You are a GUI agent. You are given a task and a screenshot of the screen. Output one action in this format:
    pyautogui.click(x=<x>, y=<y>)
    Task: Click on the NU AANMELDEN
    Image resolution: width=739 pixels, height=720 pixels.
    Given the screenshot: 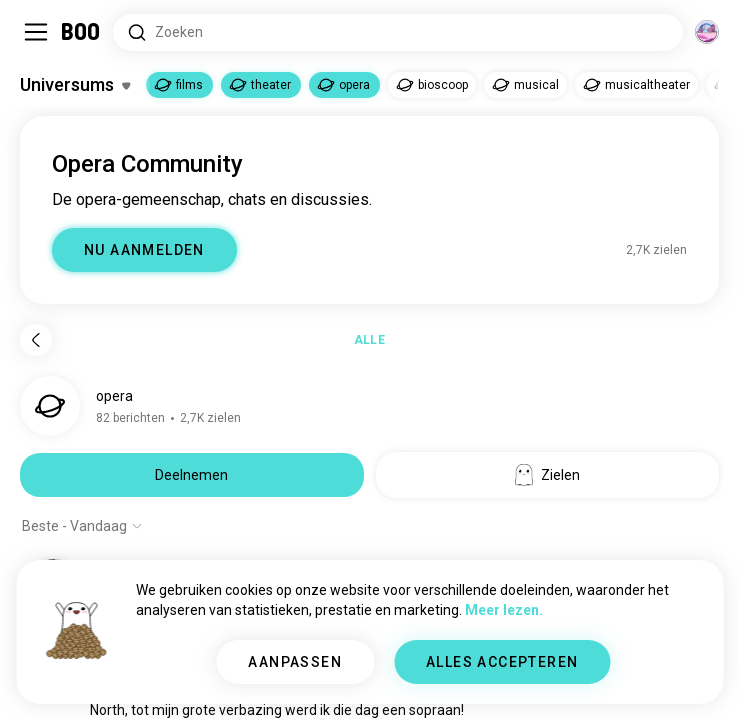 What is the action you would take?
    pyautogui.click(x=144, y=250)
    